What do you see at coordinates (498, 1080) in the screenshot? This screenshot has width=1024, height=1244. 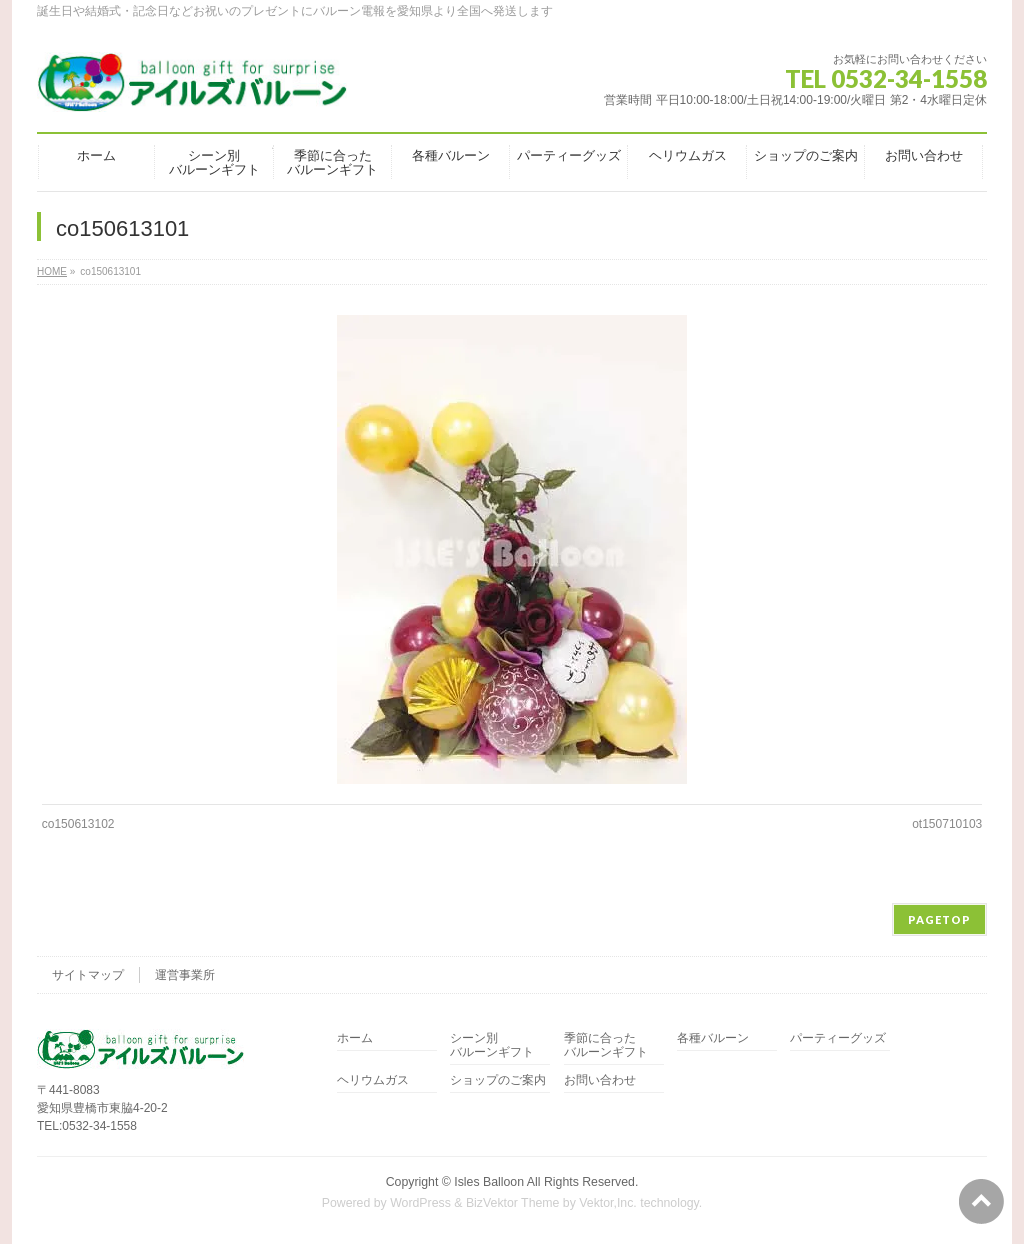 I see `ショップのご案内` at bounding box center [498, 1080].